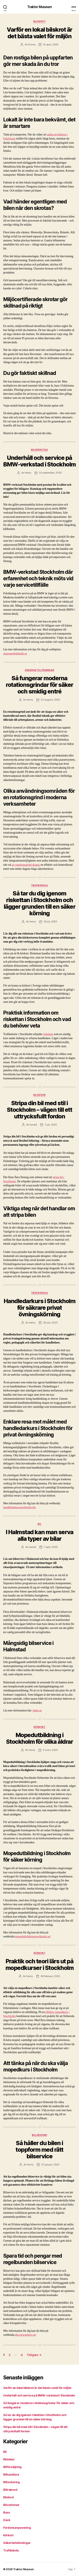 This screenshot has height=2576, width=79. What do you see at coordinates (39, 1738) in the screenshot?
I see `Mopedutbildning i Stockholm för olika åldrar` at bounding box center [39, 1738].